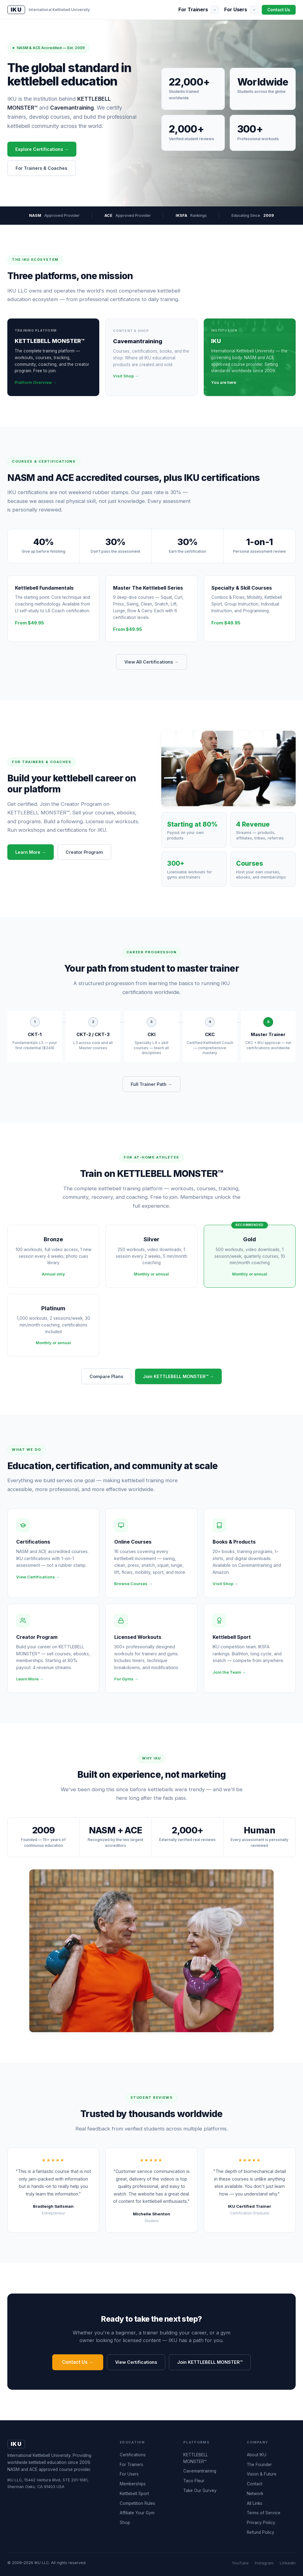 This screenshot has width=303, height=2576. I want to click on For Users, so click(235, 9).